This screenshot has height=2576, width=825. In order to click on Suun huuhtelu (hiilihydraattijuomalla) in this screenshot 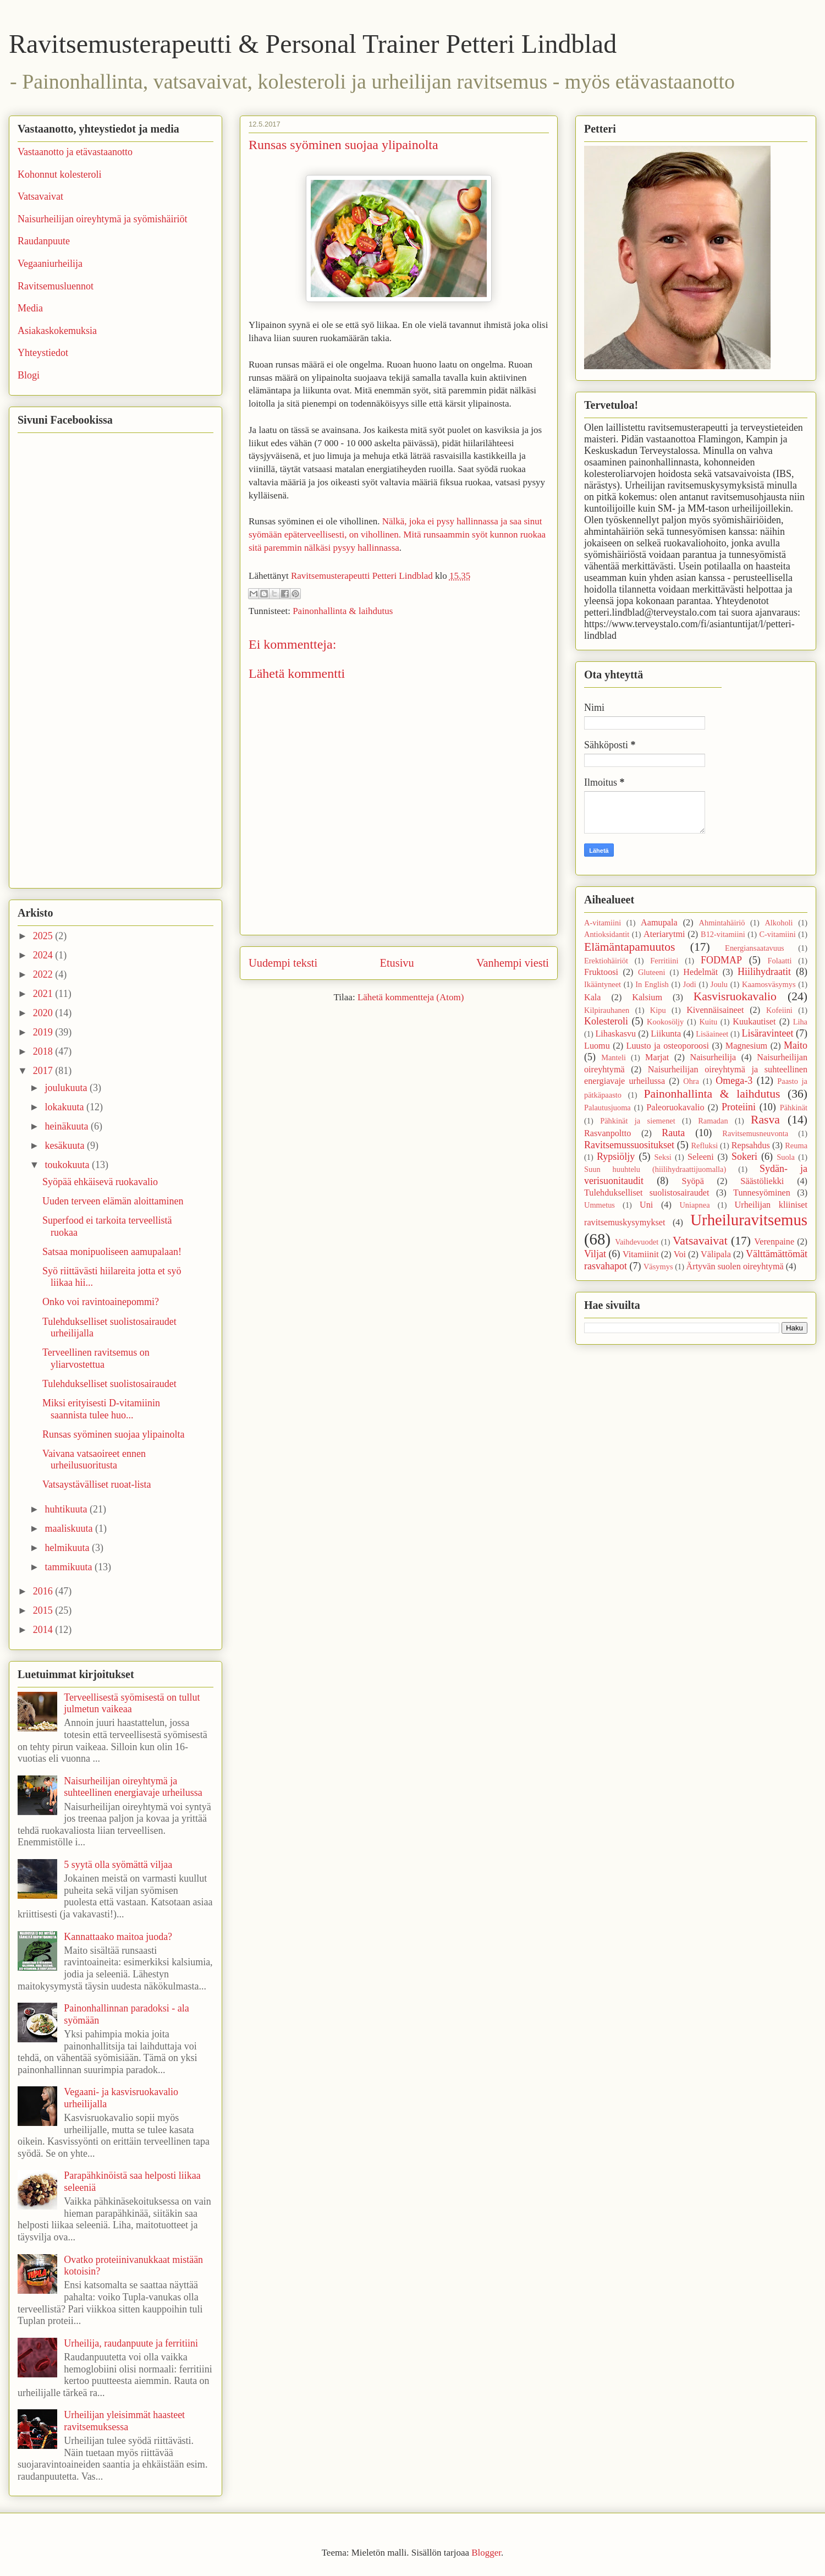, I will do `click(655, 1169)`.